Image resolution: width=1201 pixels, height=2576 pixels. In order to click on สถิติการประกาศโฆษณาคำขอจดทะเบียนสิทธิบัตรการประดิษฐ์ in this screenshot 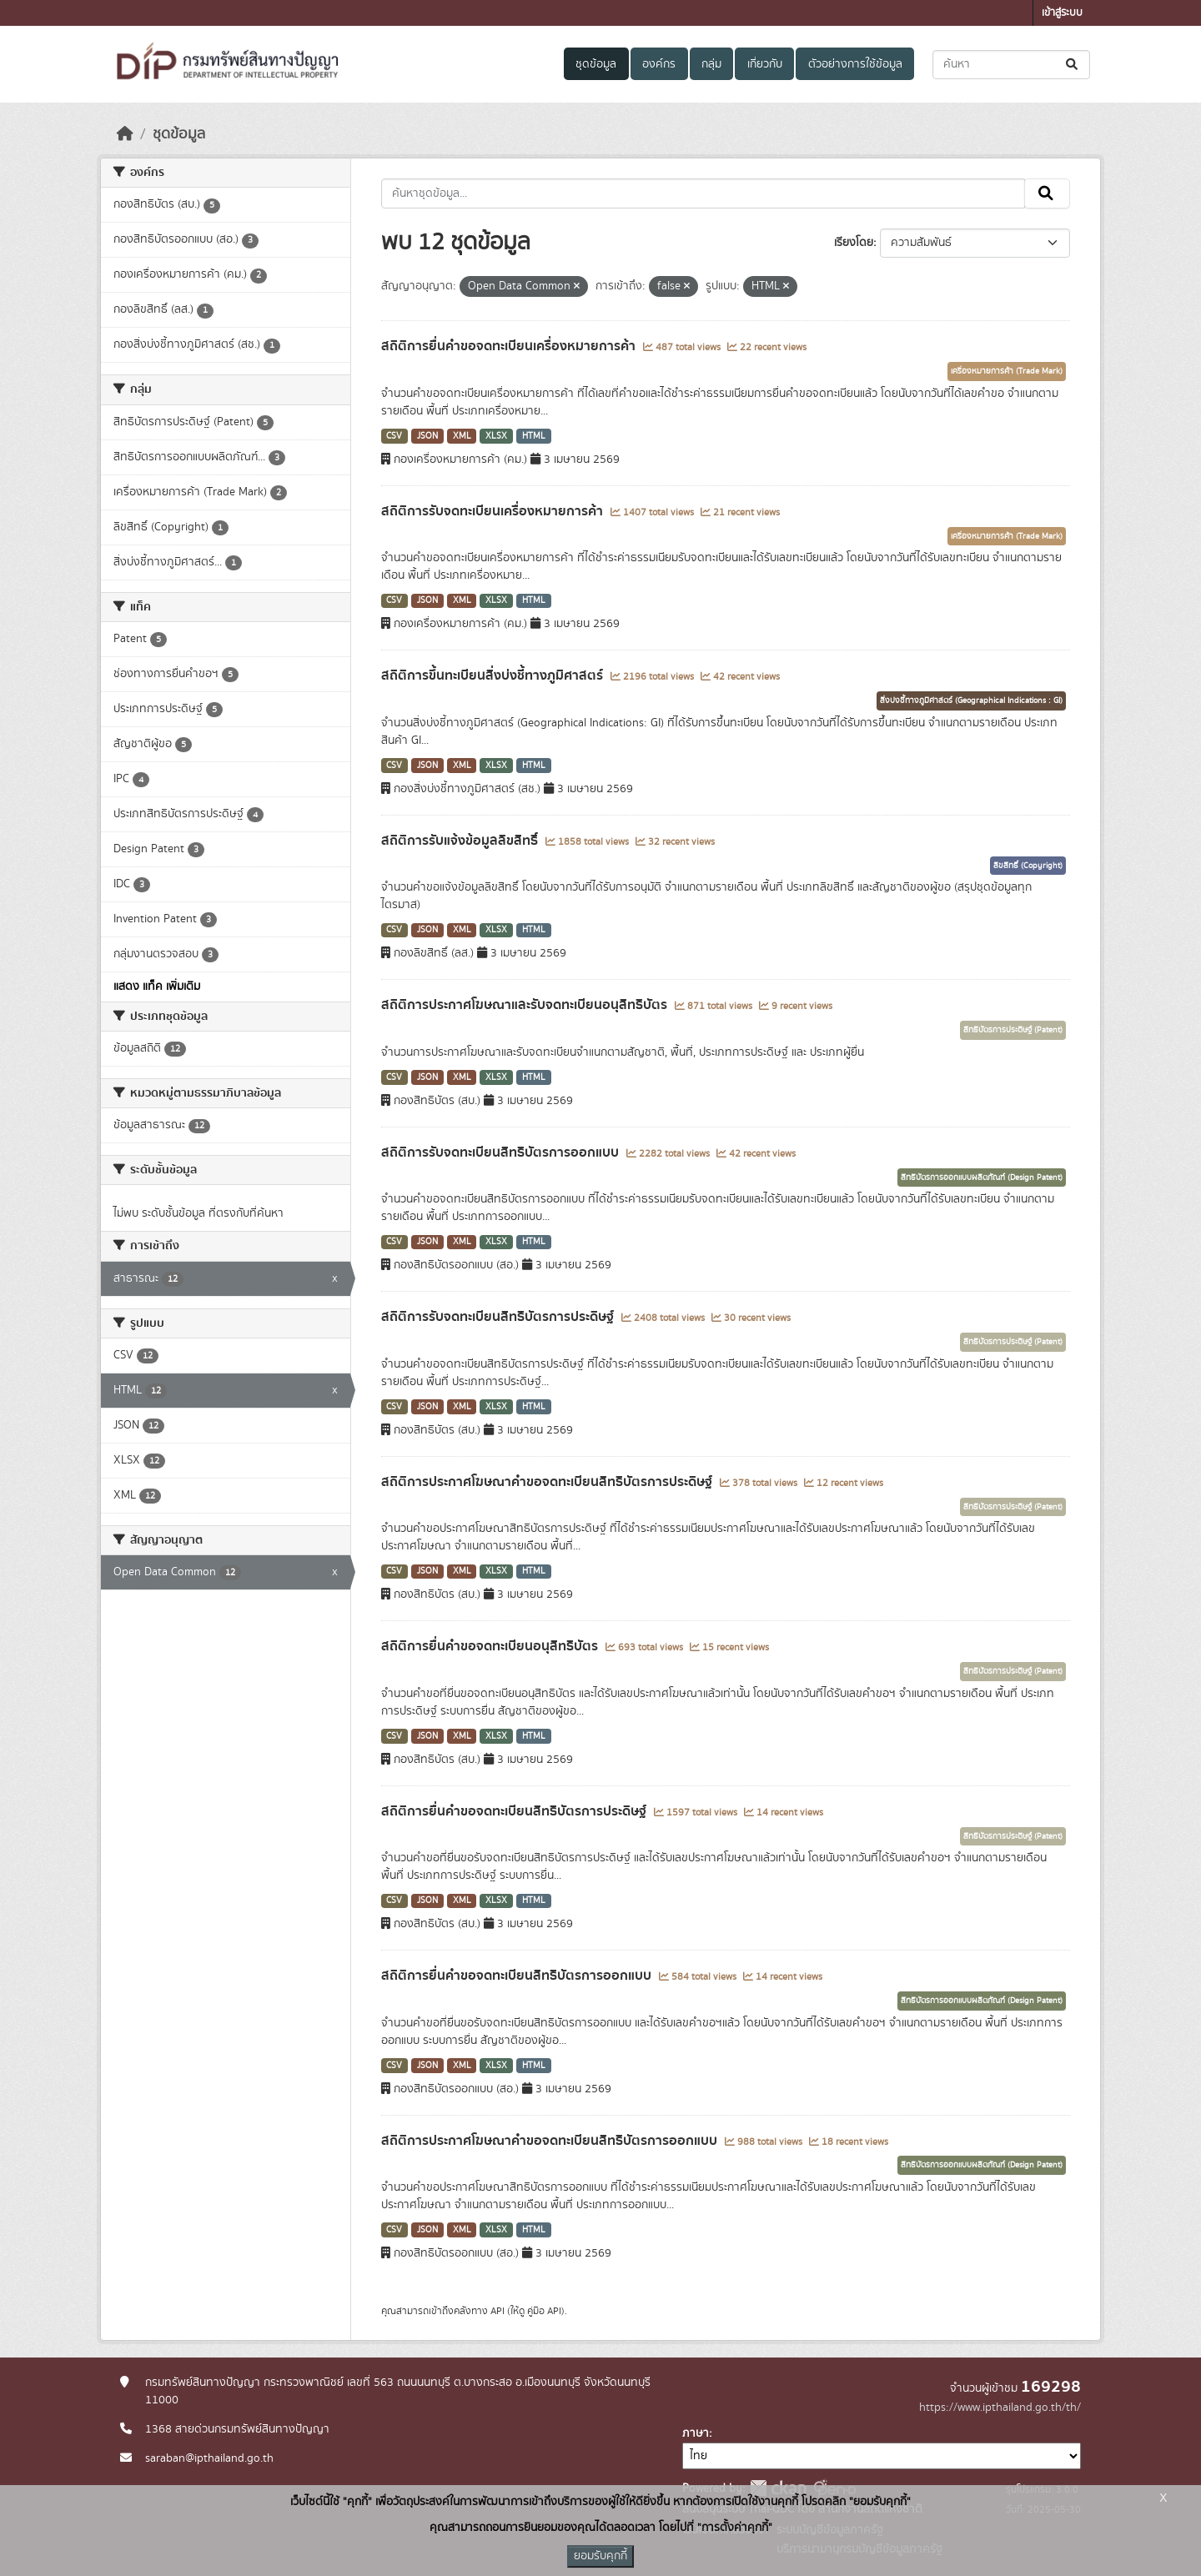, I will do `click(548, 1482)`.